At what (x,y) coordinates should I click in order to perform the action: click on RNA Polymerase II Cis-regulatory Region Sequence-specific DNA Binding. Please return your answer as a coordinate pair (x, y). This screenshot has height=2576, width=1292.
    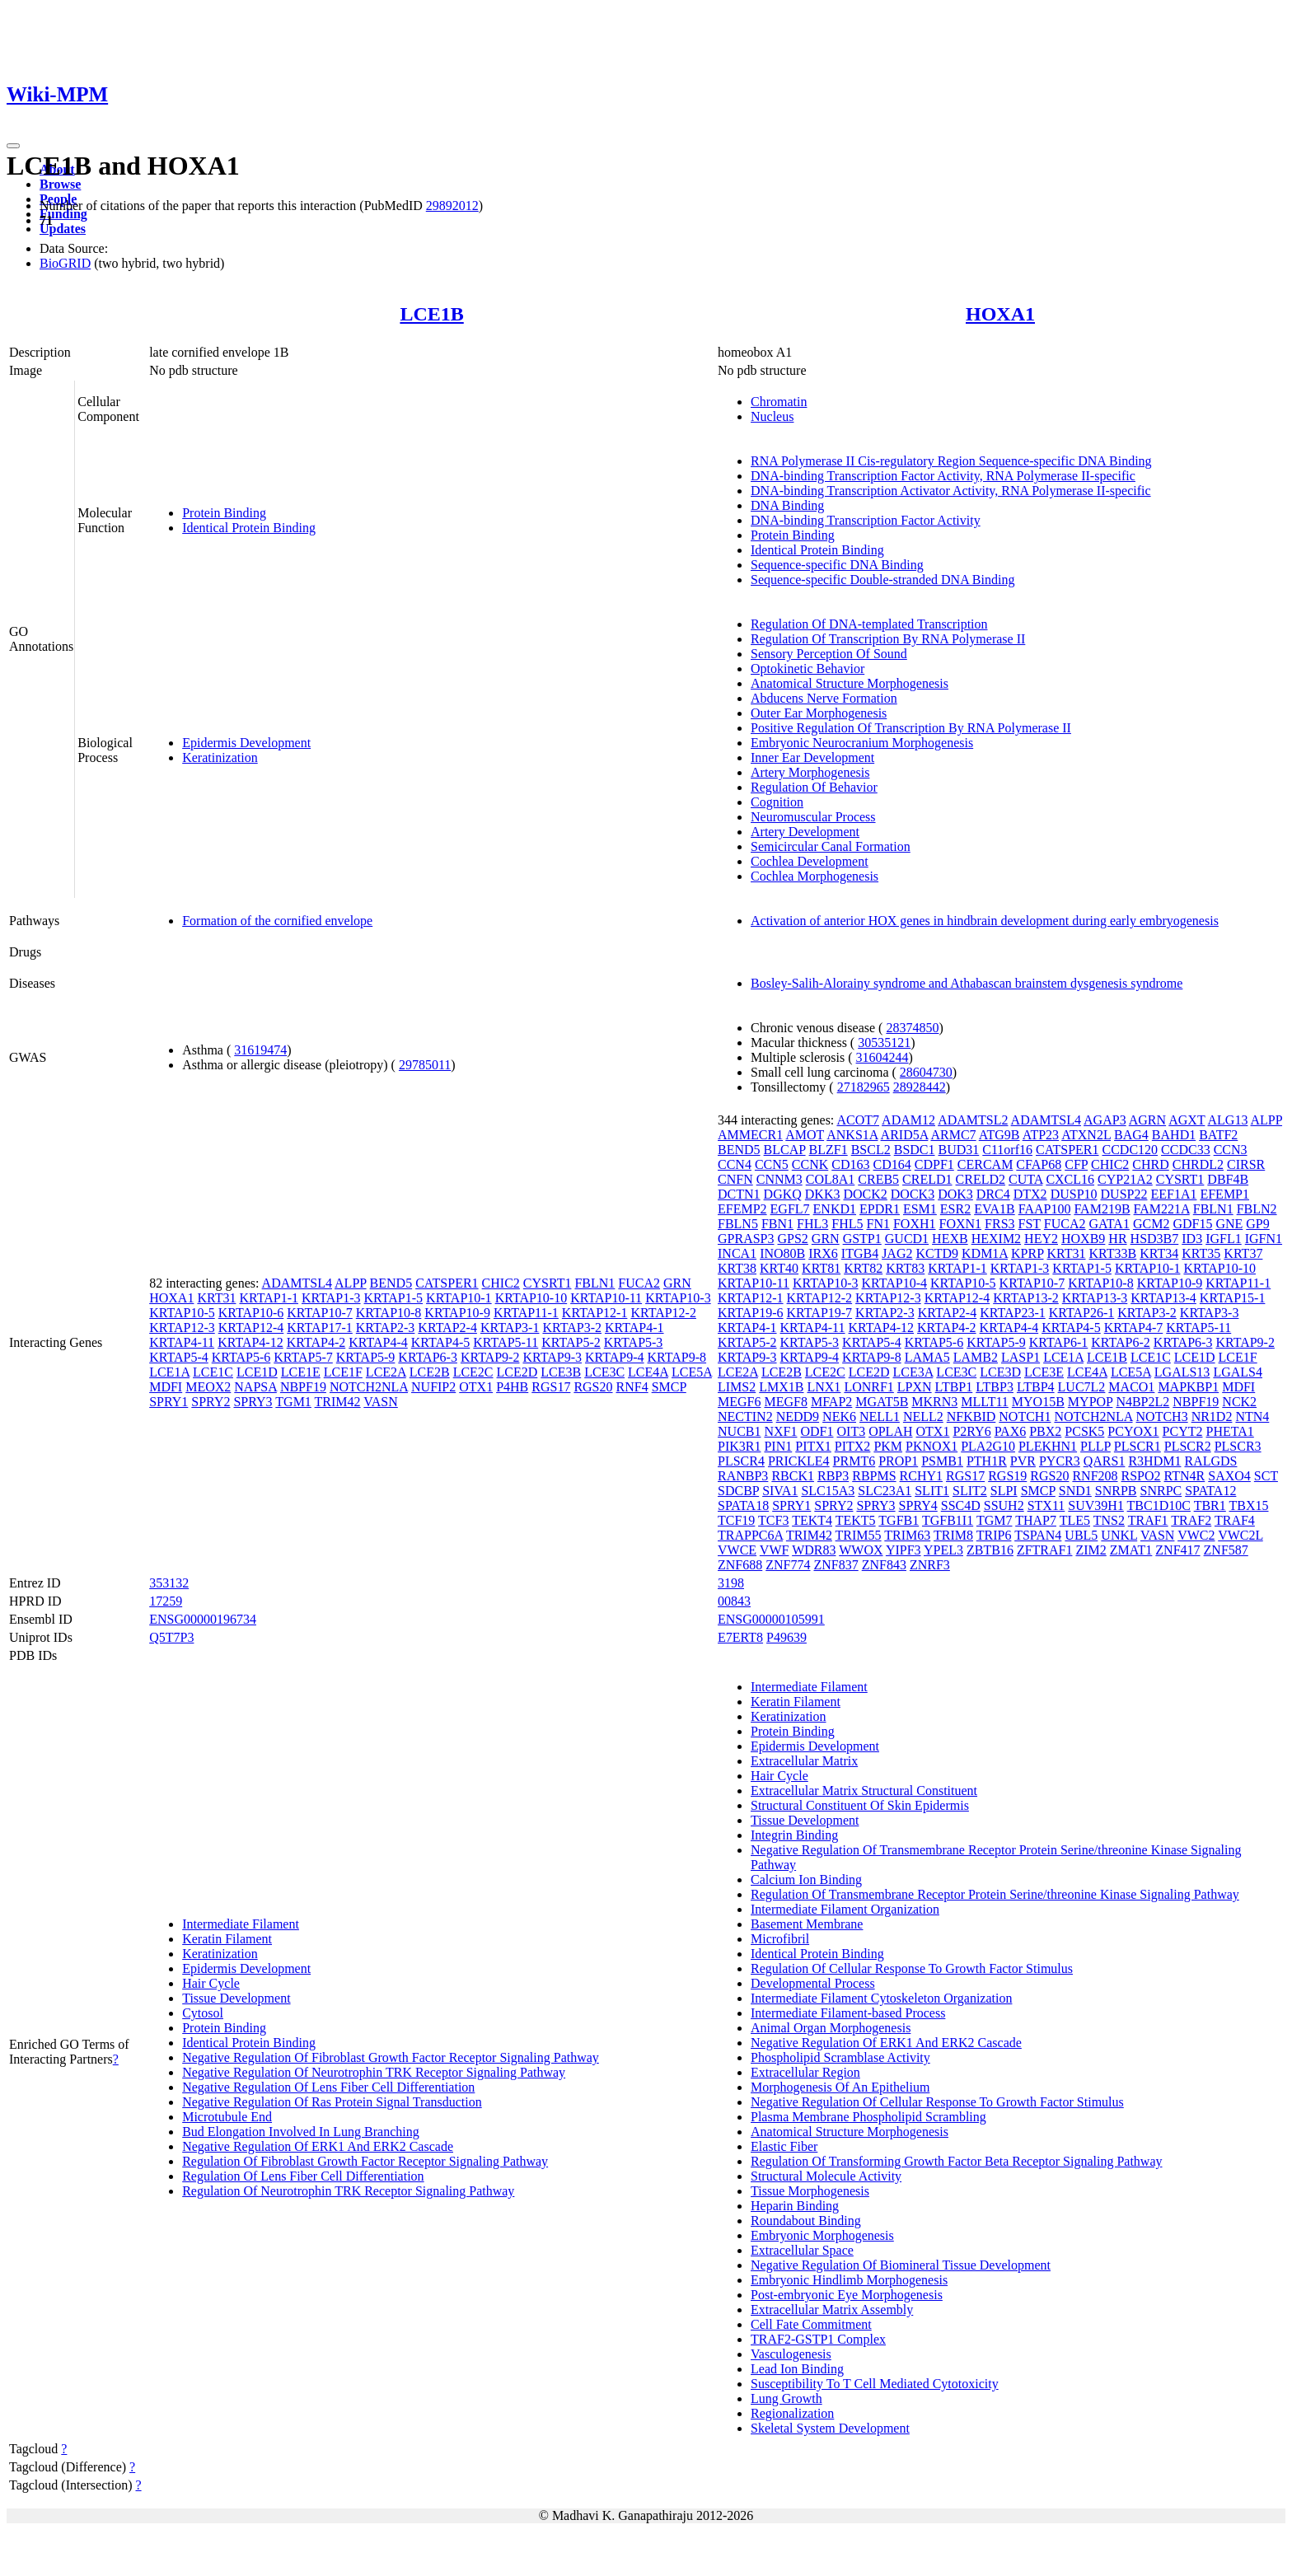
    Looking at the image, I should click on (951, 461).